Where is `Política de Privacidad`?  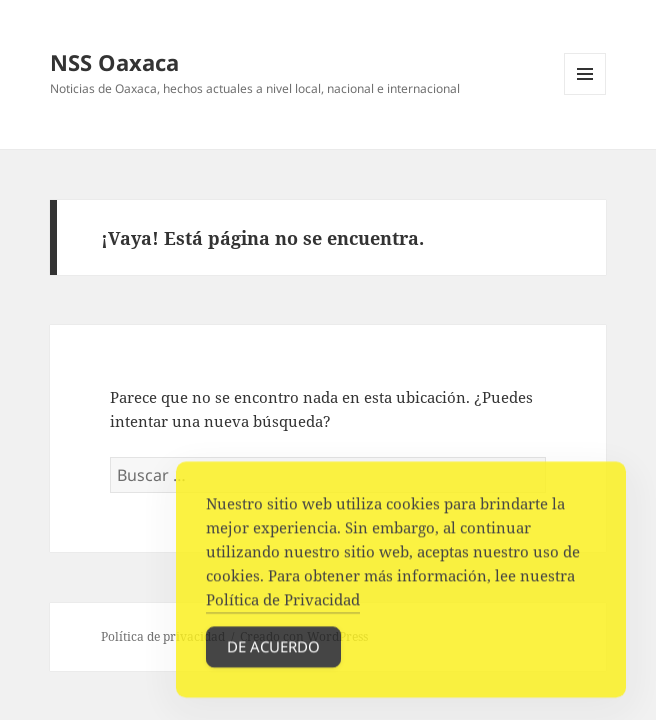 Política de Privacidad is located at coordinates (283, 605).